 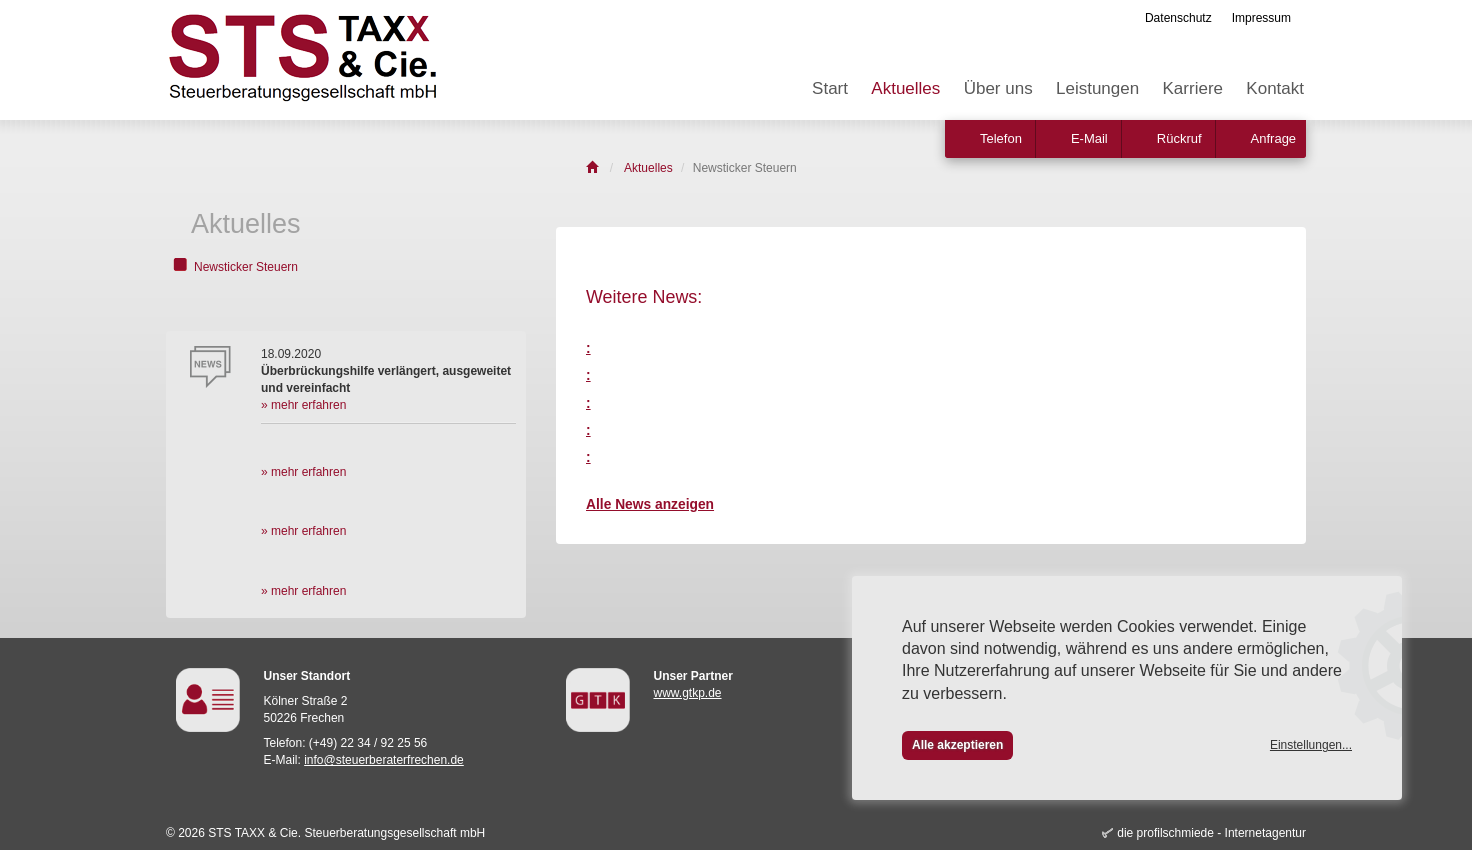 What do you see at coordinates (303, 405) in the screenshot?
I see `» mehr erfahren` at bounding box center [303, 405].